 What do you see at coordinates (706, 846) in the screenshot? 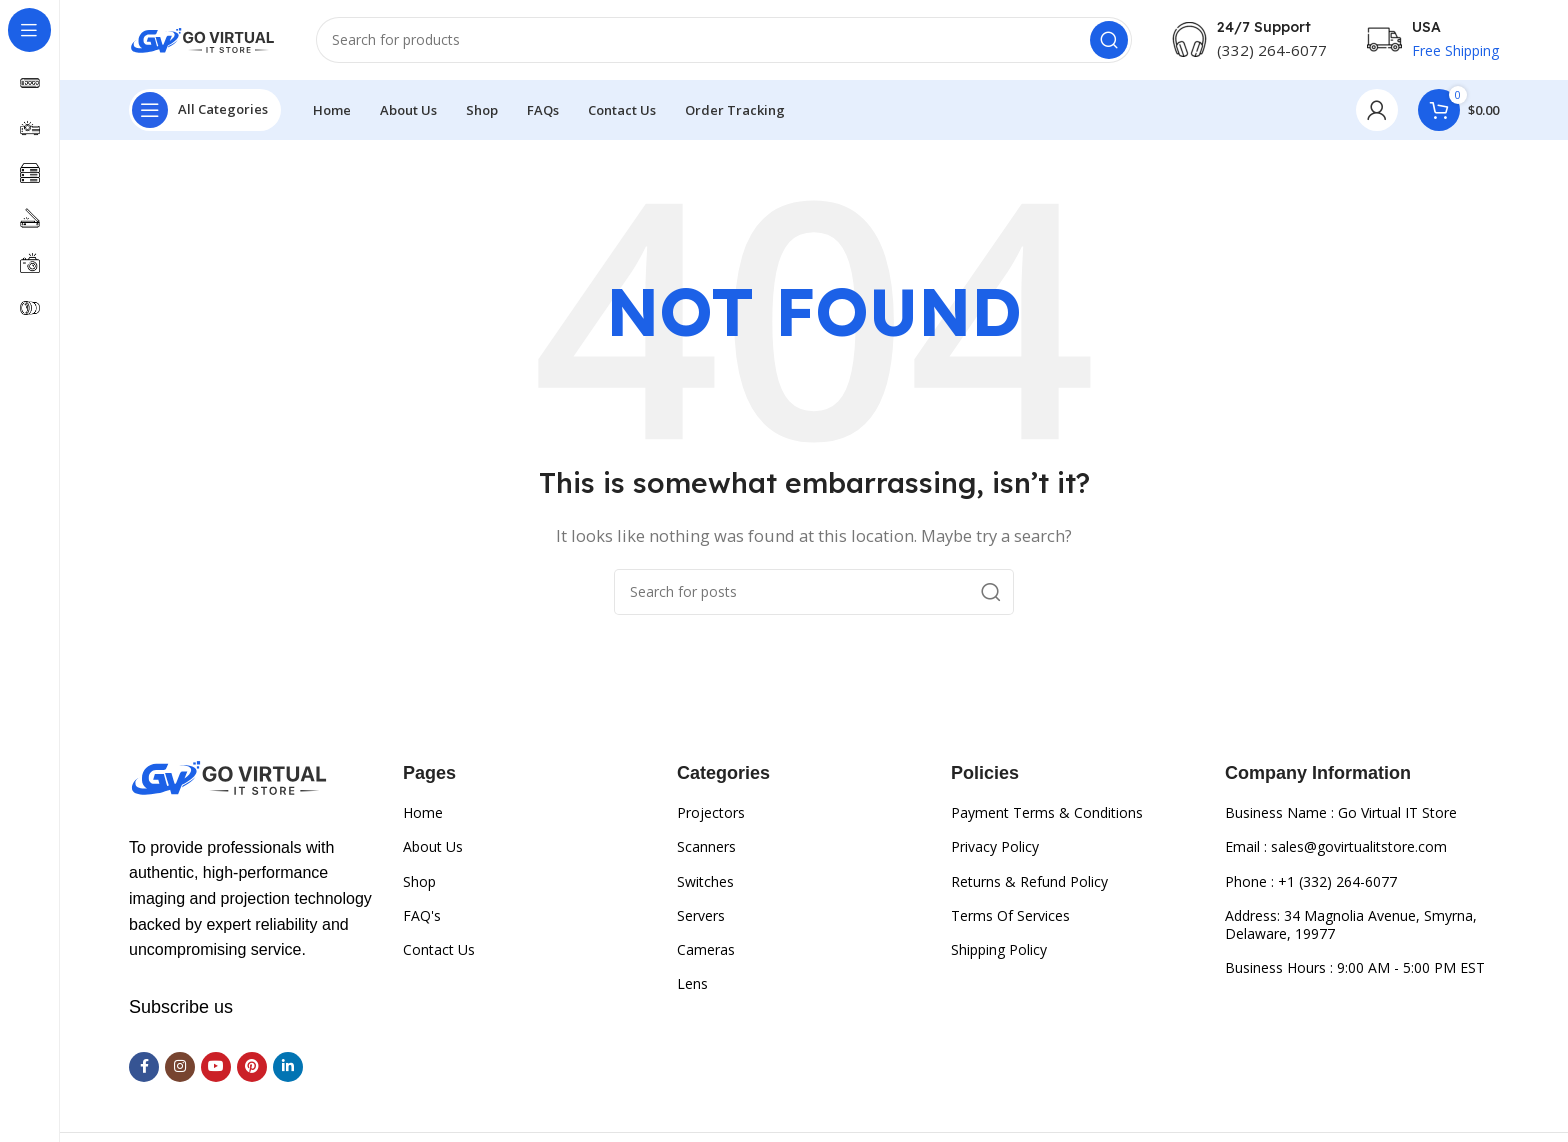
I see `Scanners` at bounding box center [706, 846].